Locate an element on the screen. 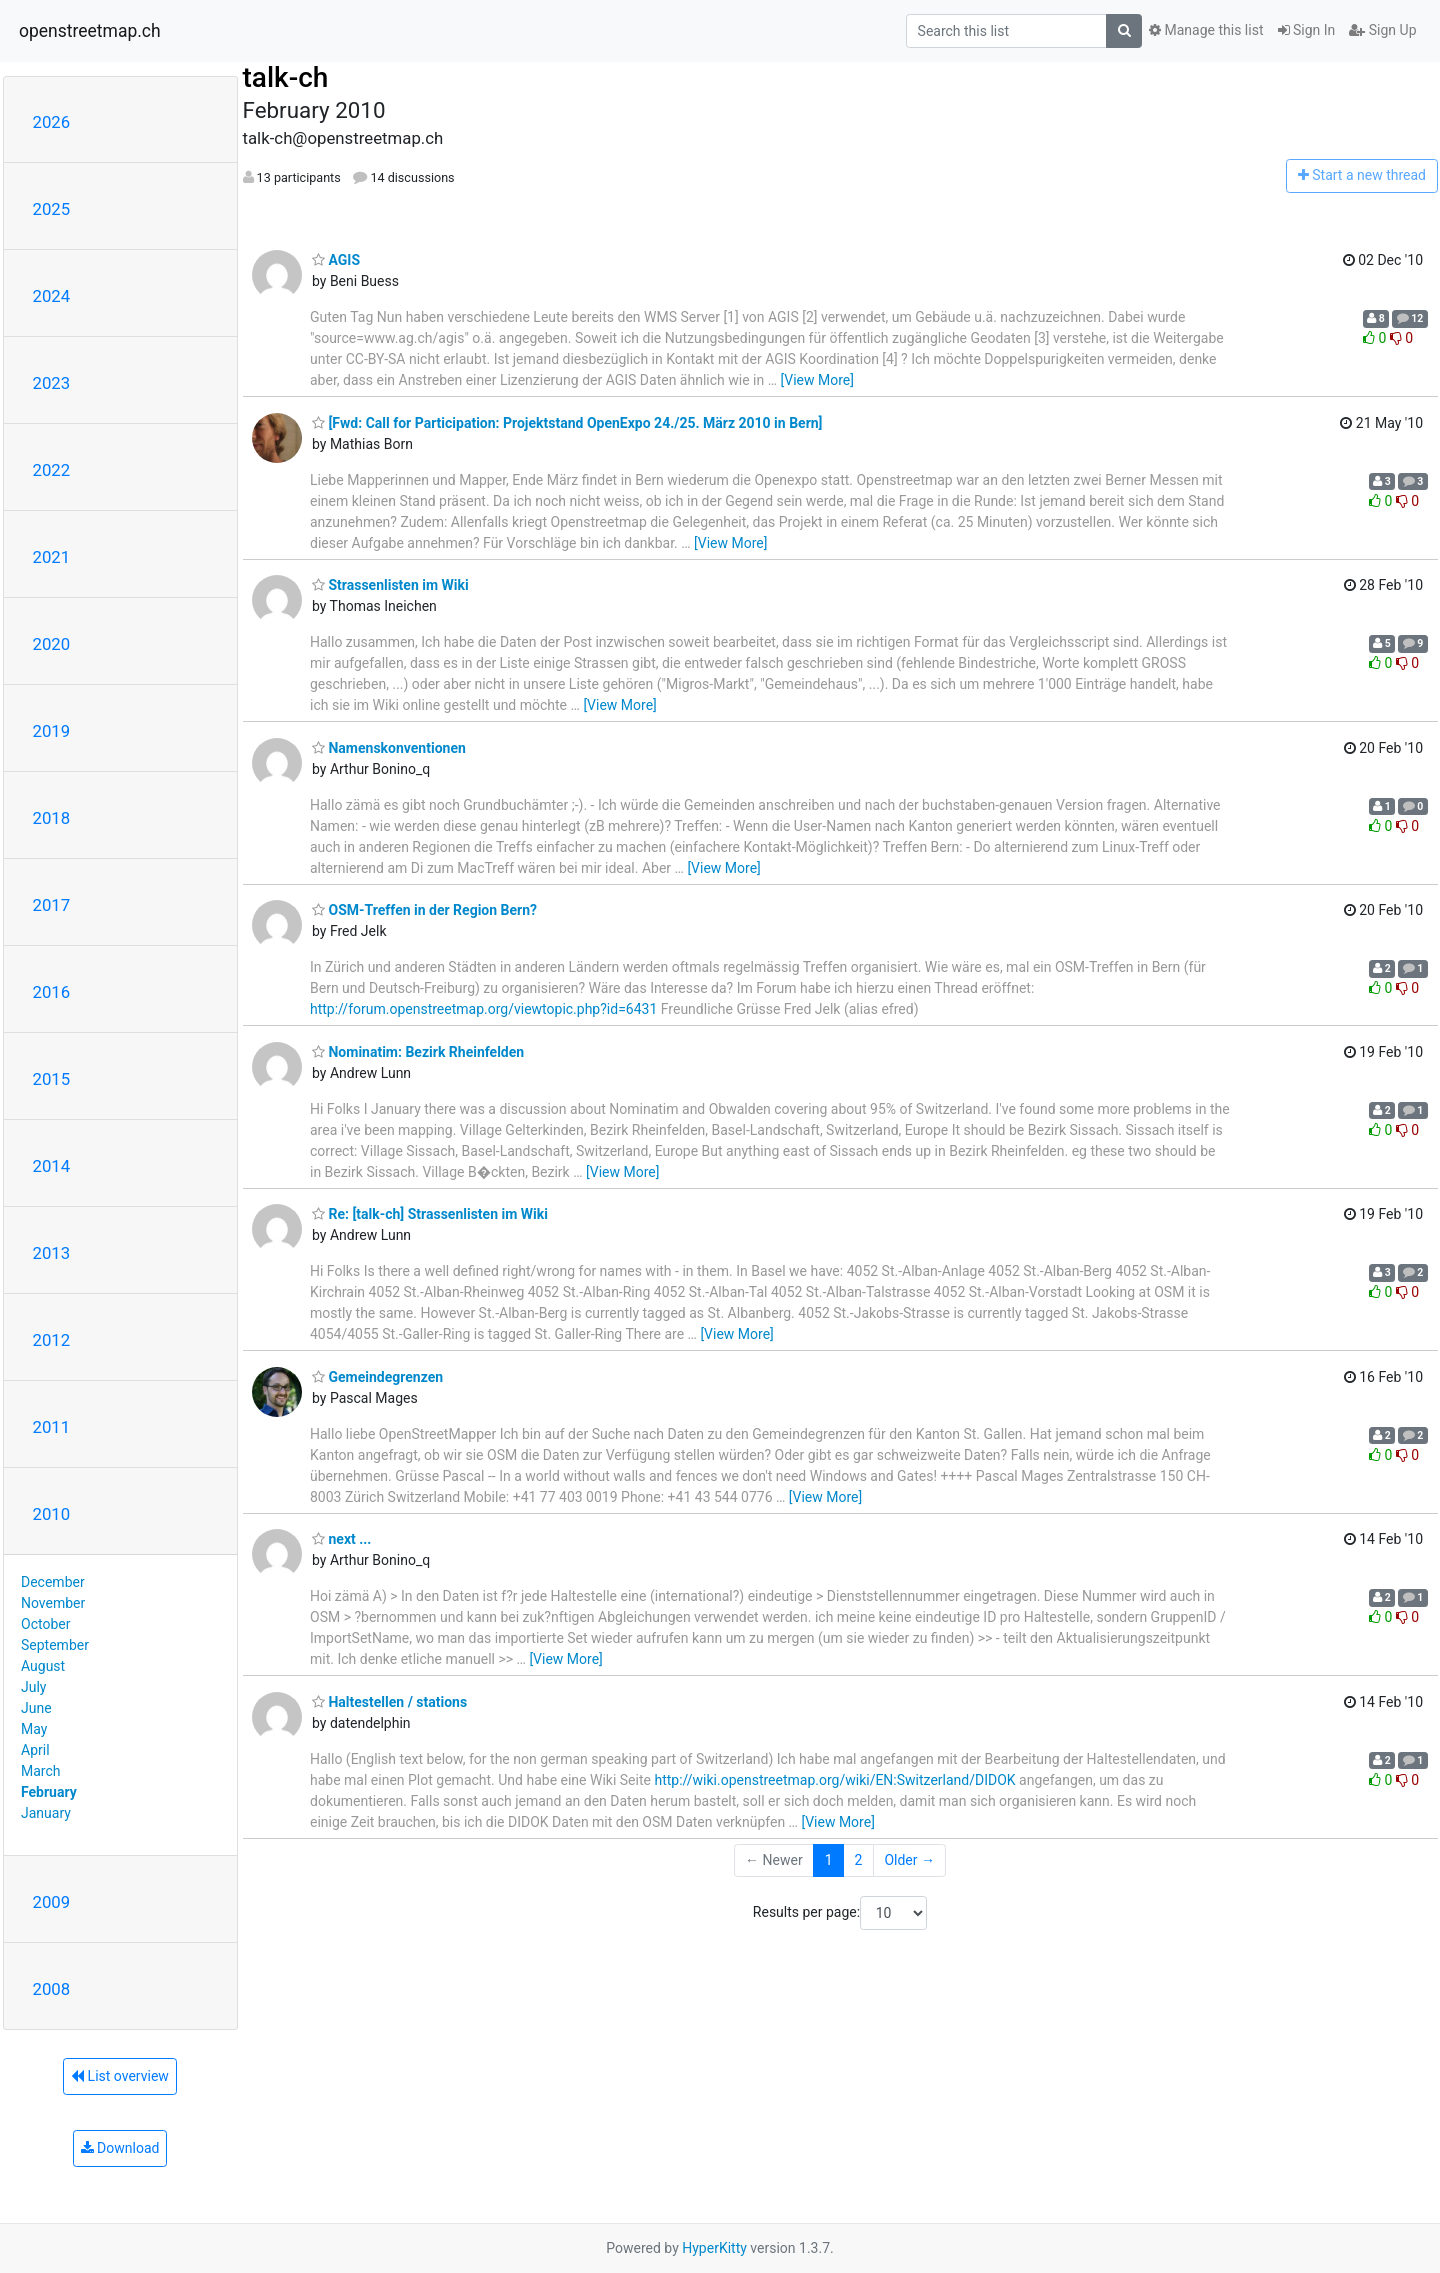 The image size is (1440, 2273). 2017 is located at coordinates (52, 905).